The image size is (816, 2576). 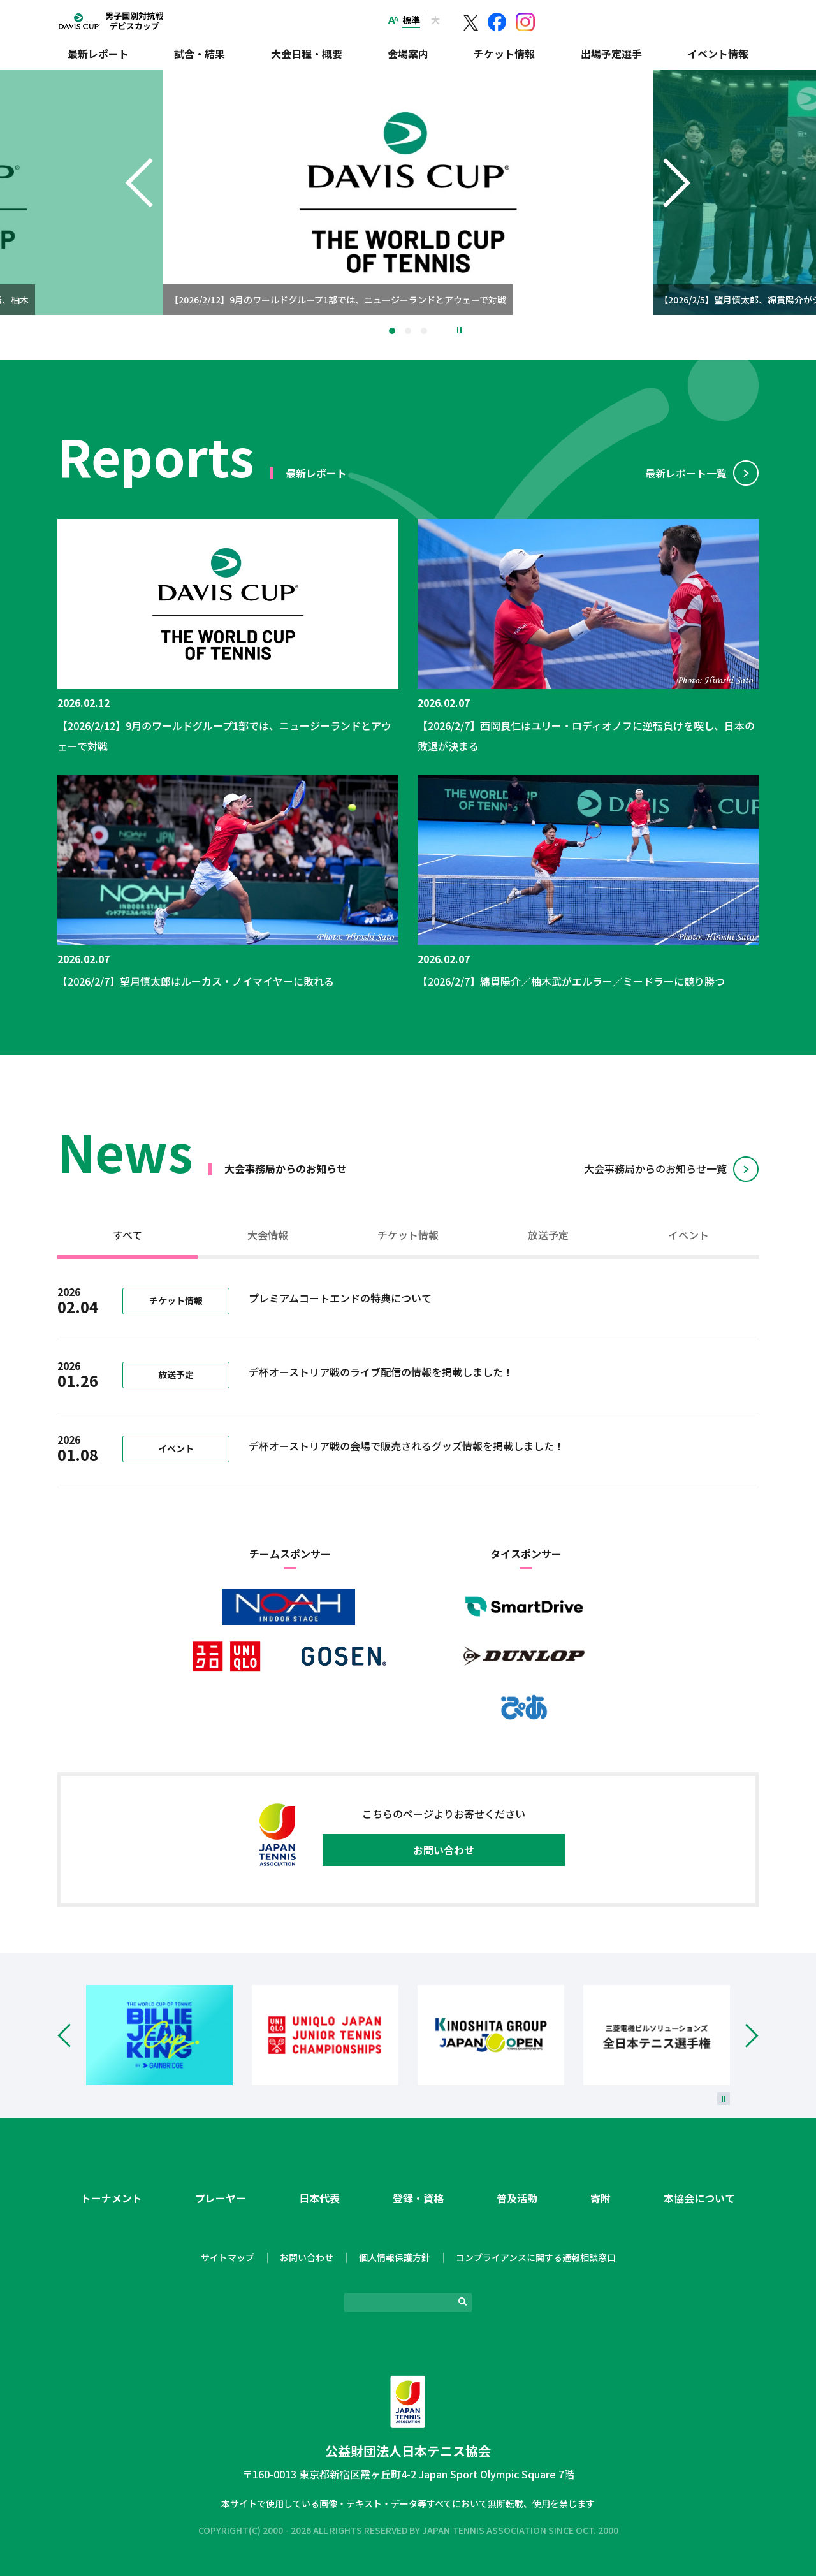 What do you see at coordinates (139, 208) in the screenshot?
I see `Previous [button]` at bounding box center [139, 208].